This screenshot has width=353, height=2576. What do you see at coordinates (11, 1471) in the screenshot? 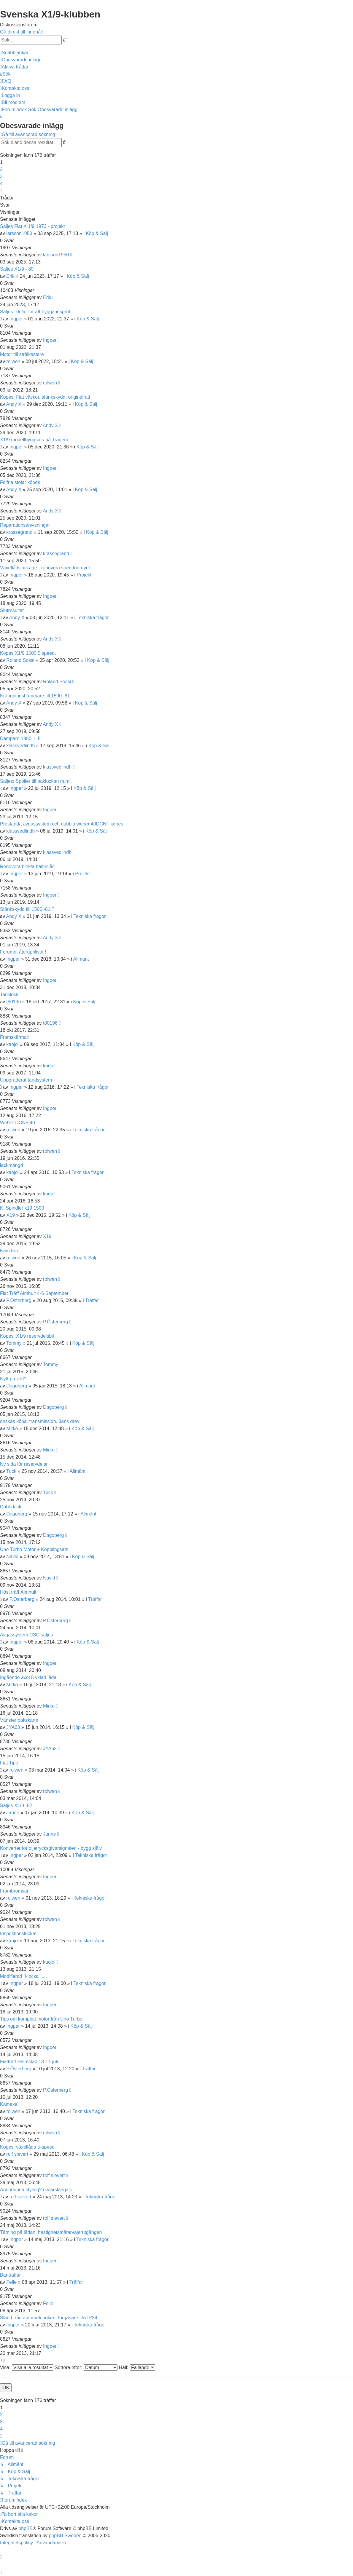
I see `Tuck` at bounding box center [11, 1471].